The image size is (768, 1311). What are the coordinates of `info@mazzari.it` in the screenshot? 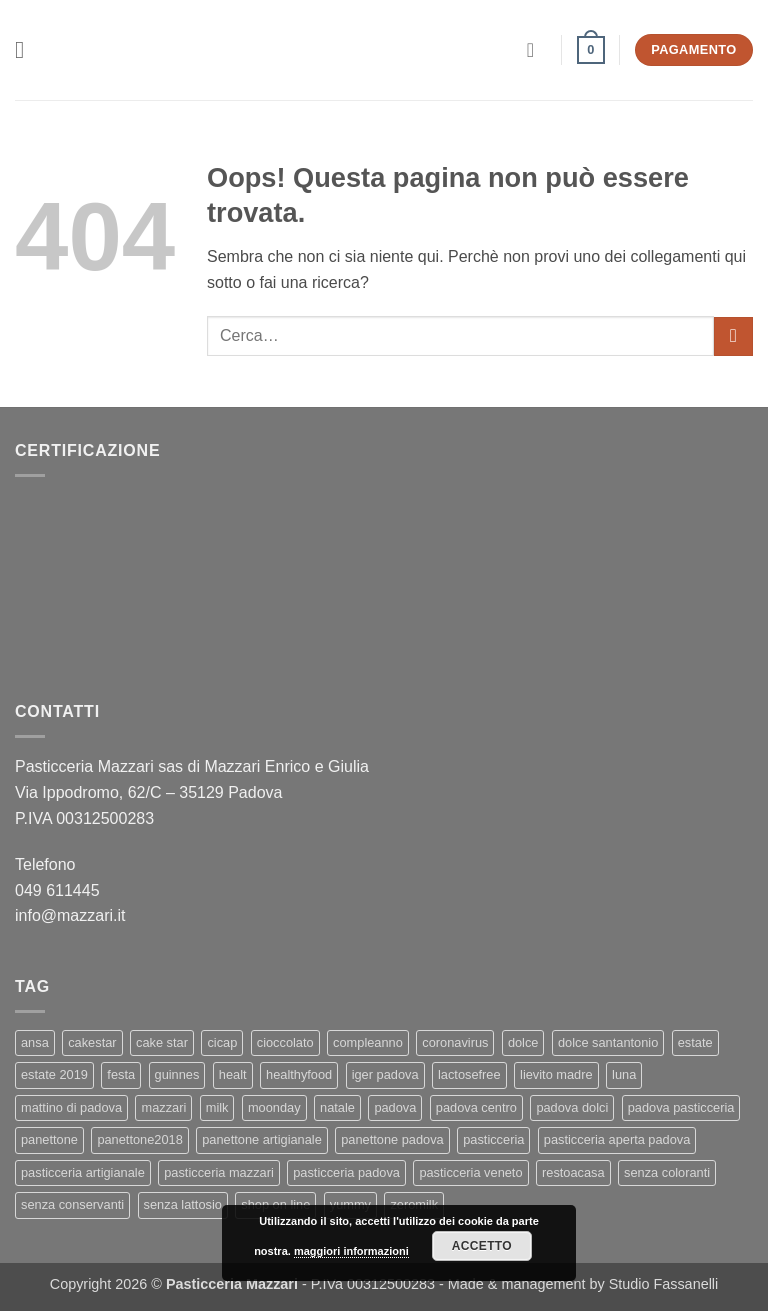 It's located at (72, 915).